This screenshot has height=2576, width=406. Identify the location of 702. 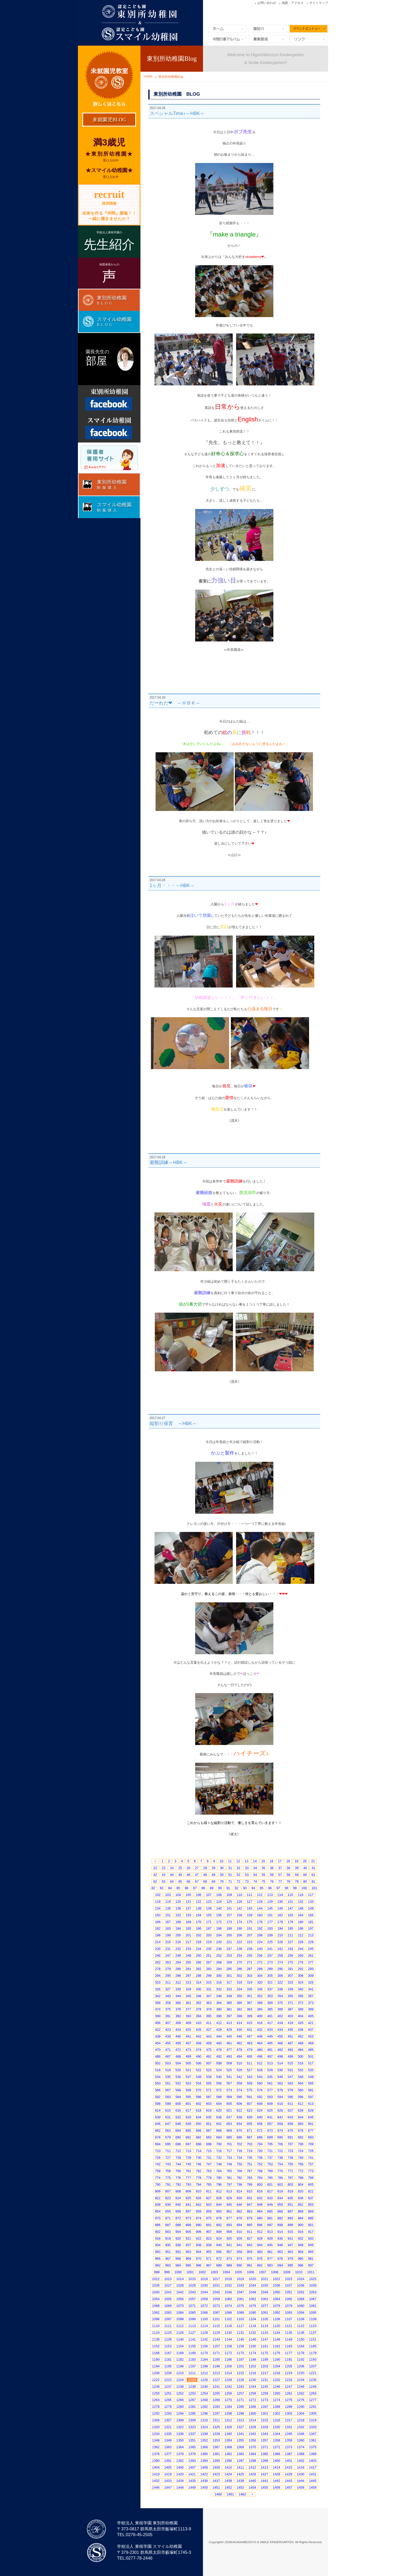
(239, 2144).